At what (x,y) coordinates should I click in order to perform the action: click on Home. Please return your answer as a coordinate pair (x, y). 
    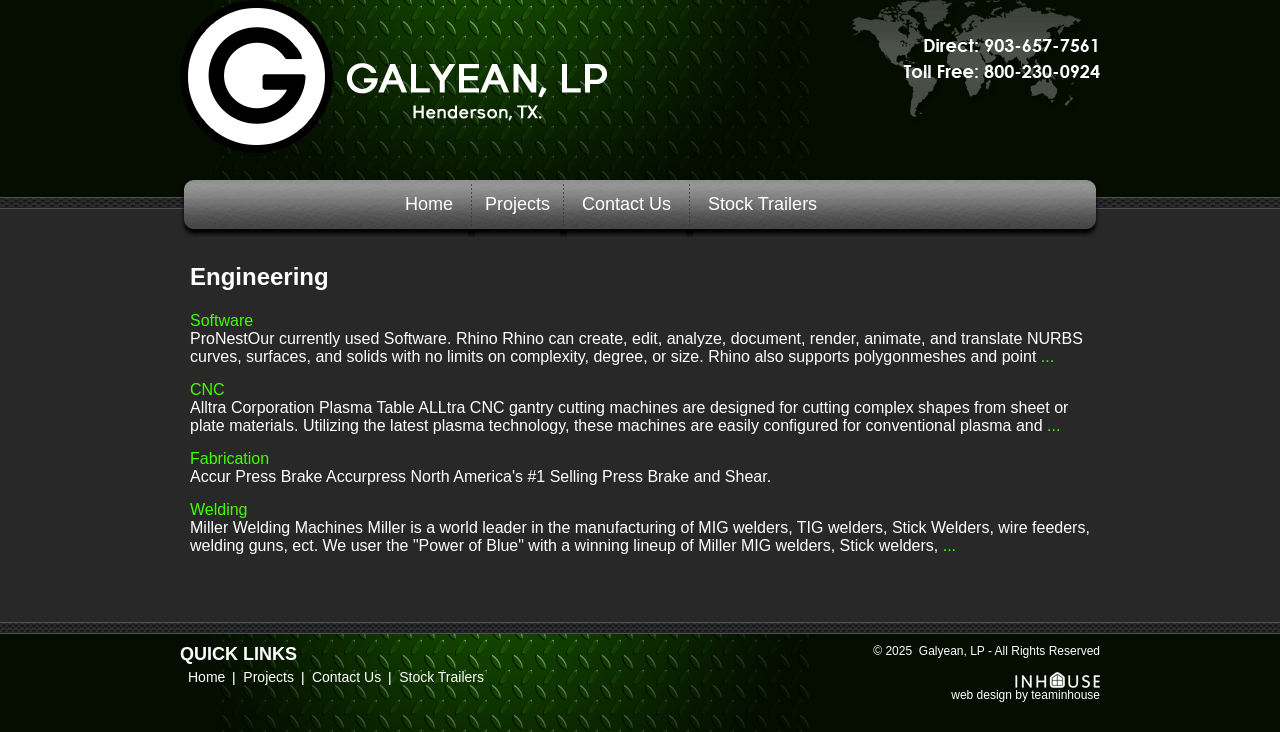
    Looking at the image, I should click on (429, 203).